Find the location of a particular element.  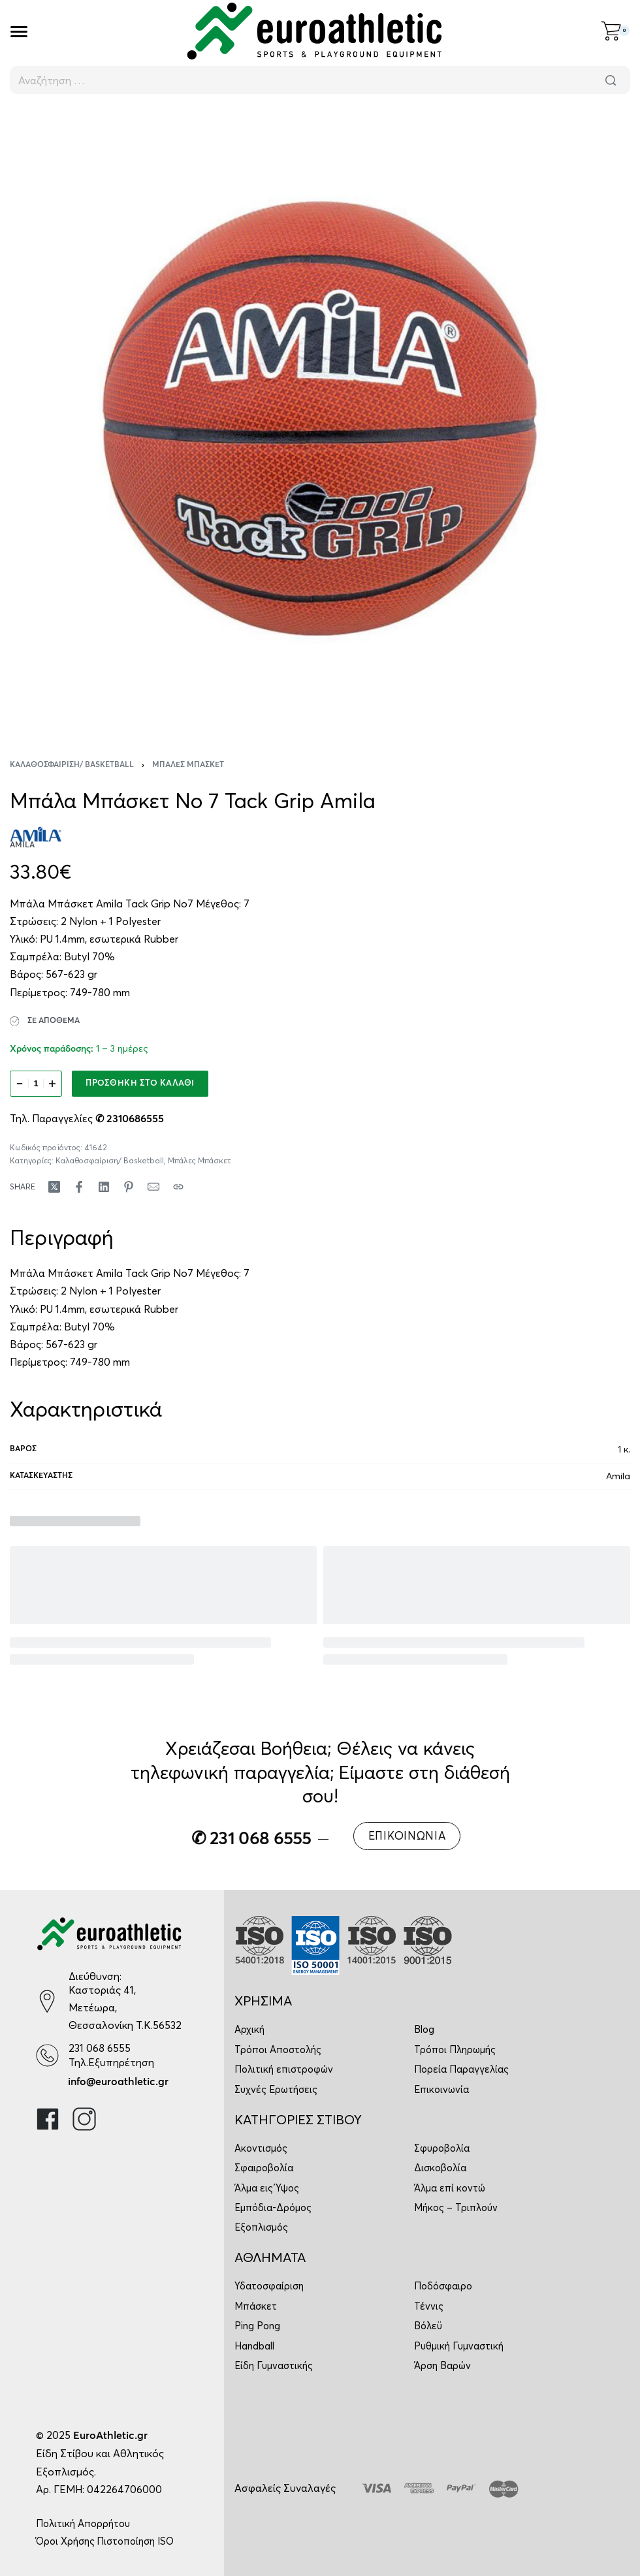

[Ποσότητα προϊόντος] is located at coordinates (36, 1084).